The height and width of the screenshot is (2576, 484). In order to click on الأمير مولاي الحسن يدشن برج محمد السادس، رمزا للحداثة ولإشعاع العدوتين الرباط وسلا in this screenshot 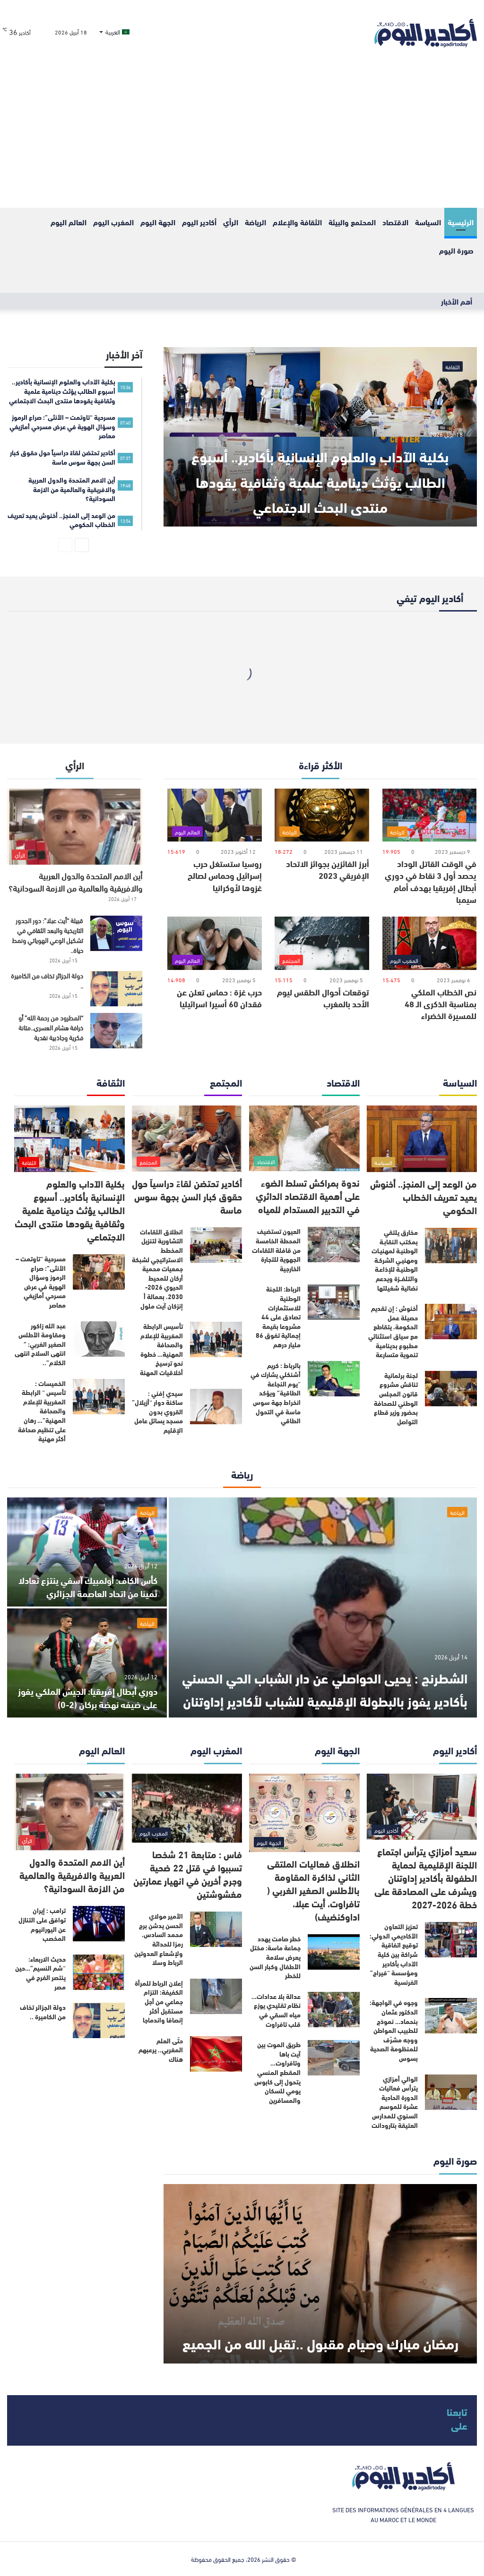, I will do `click(158, 1939)`.